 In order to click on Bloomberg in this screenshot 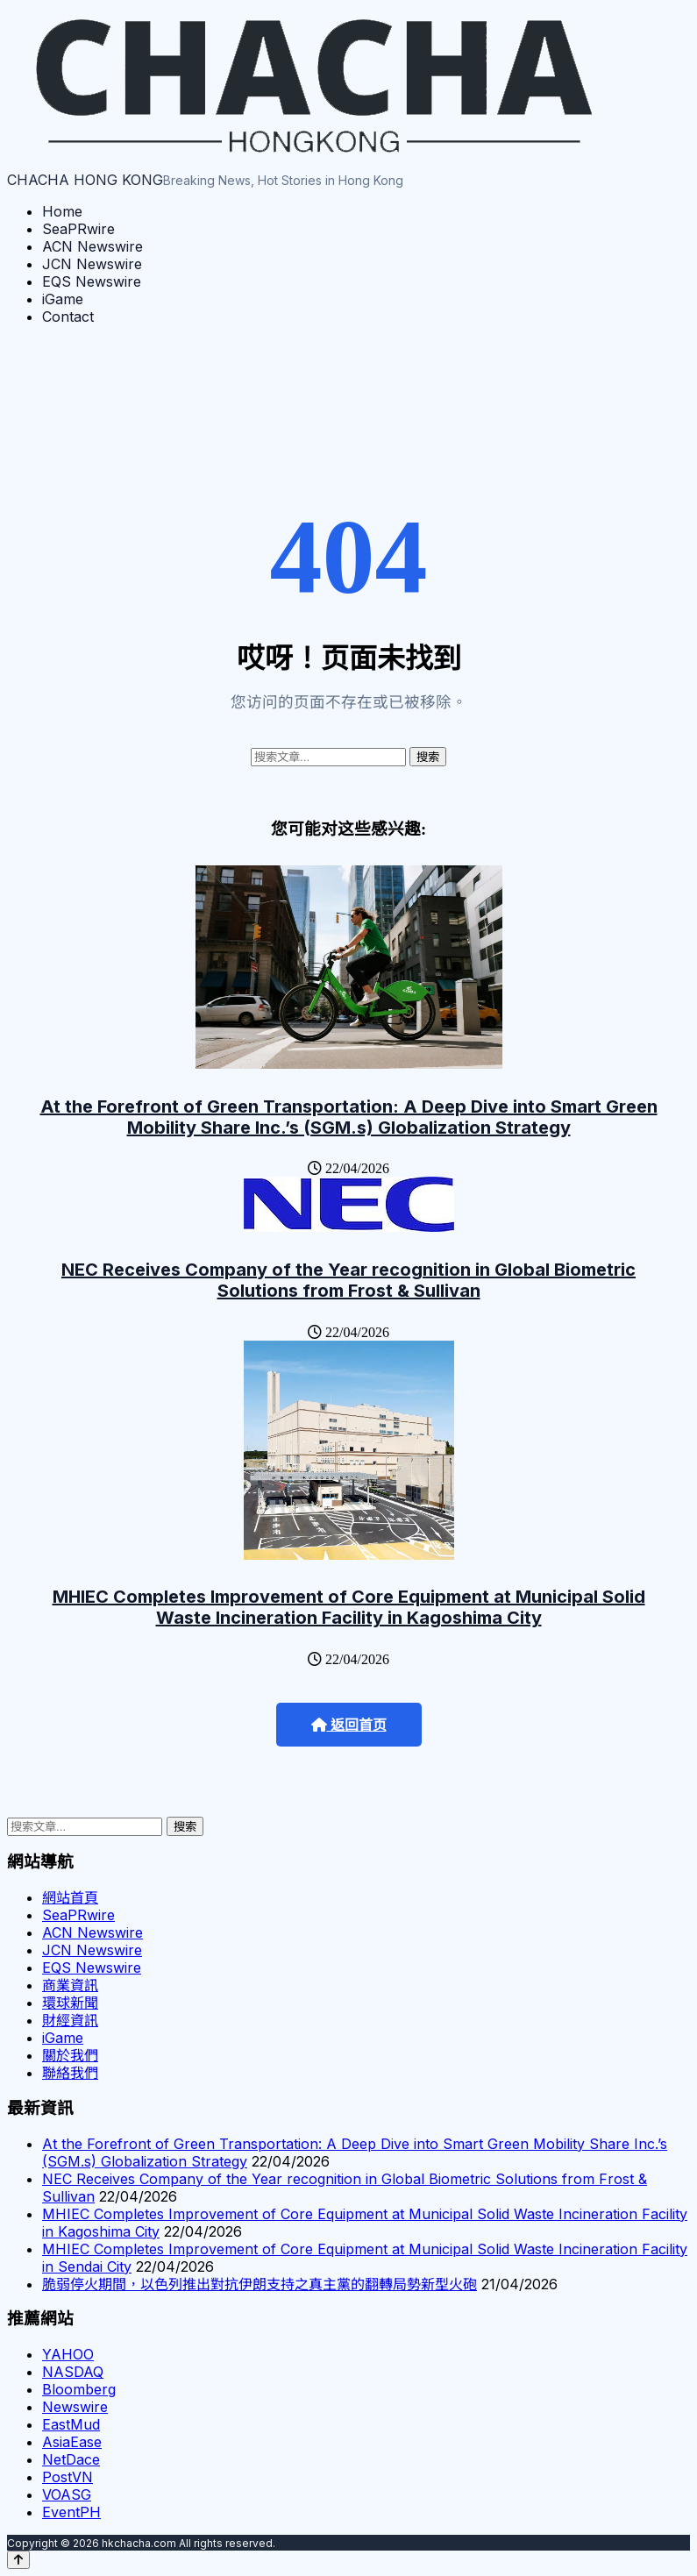, I will do `click(79, 2389)`.